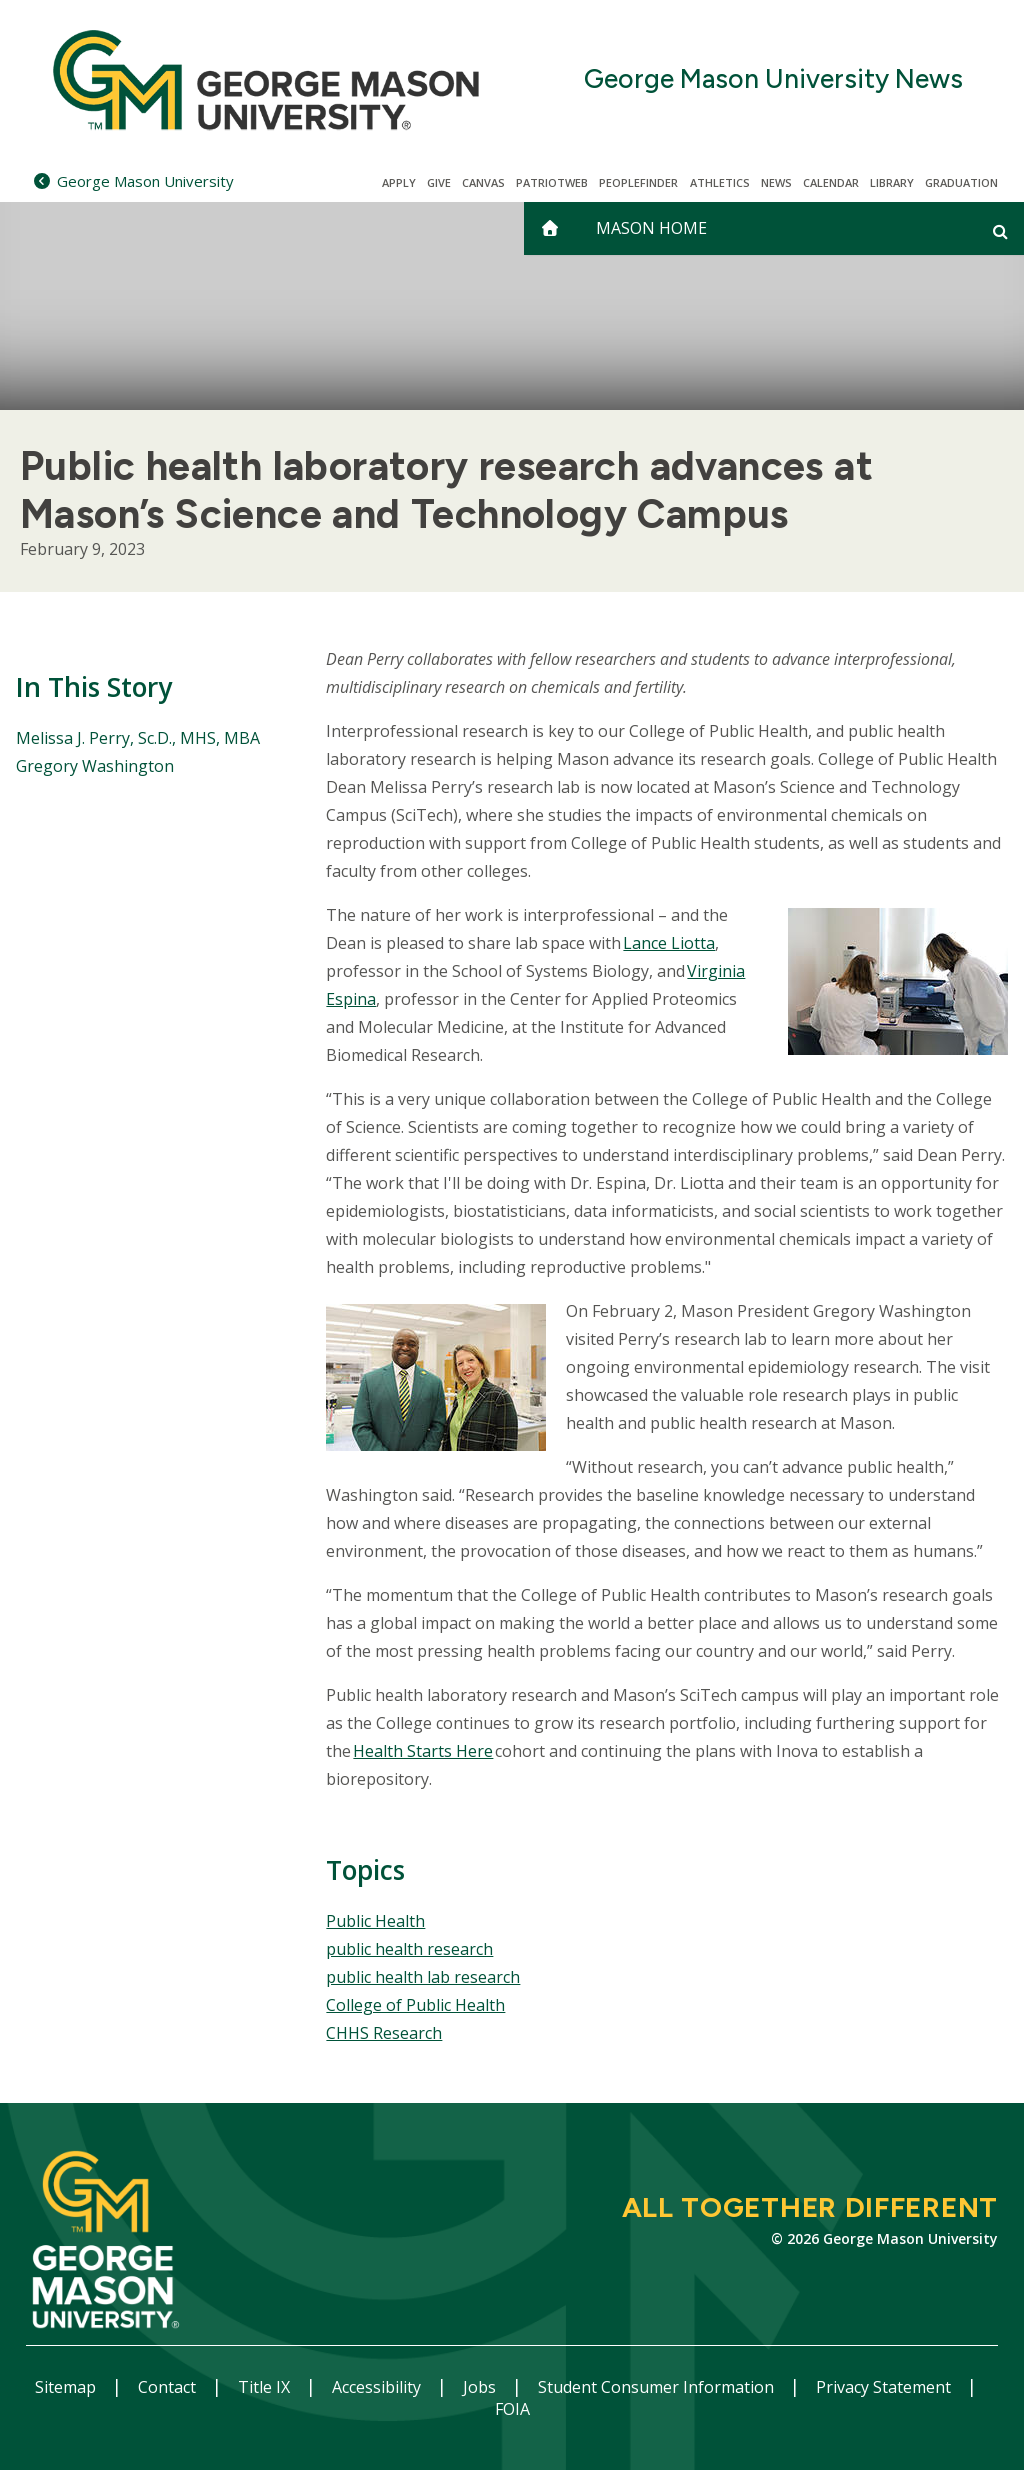 Image resolution: width=1024 pixels, height=2470 pixels. What do you see at coordinates (776, 182) in the screenshot?
I see `News` at bounding box center [776, 182].